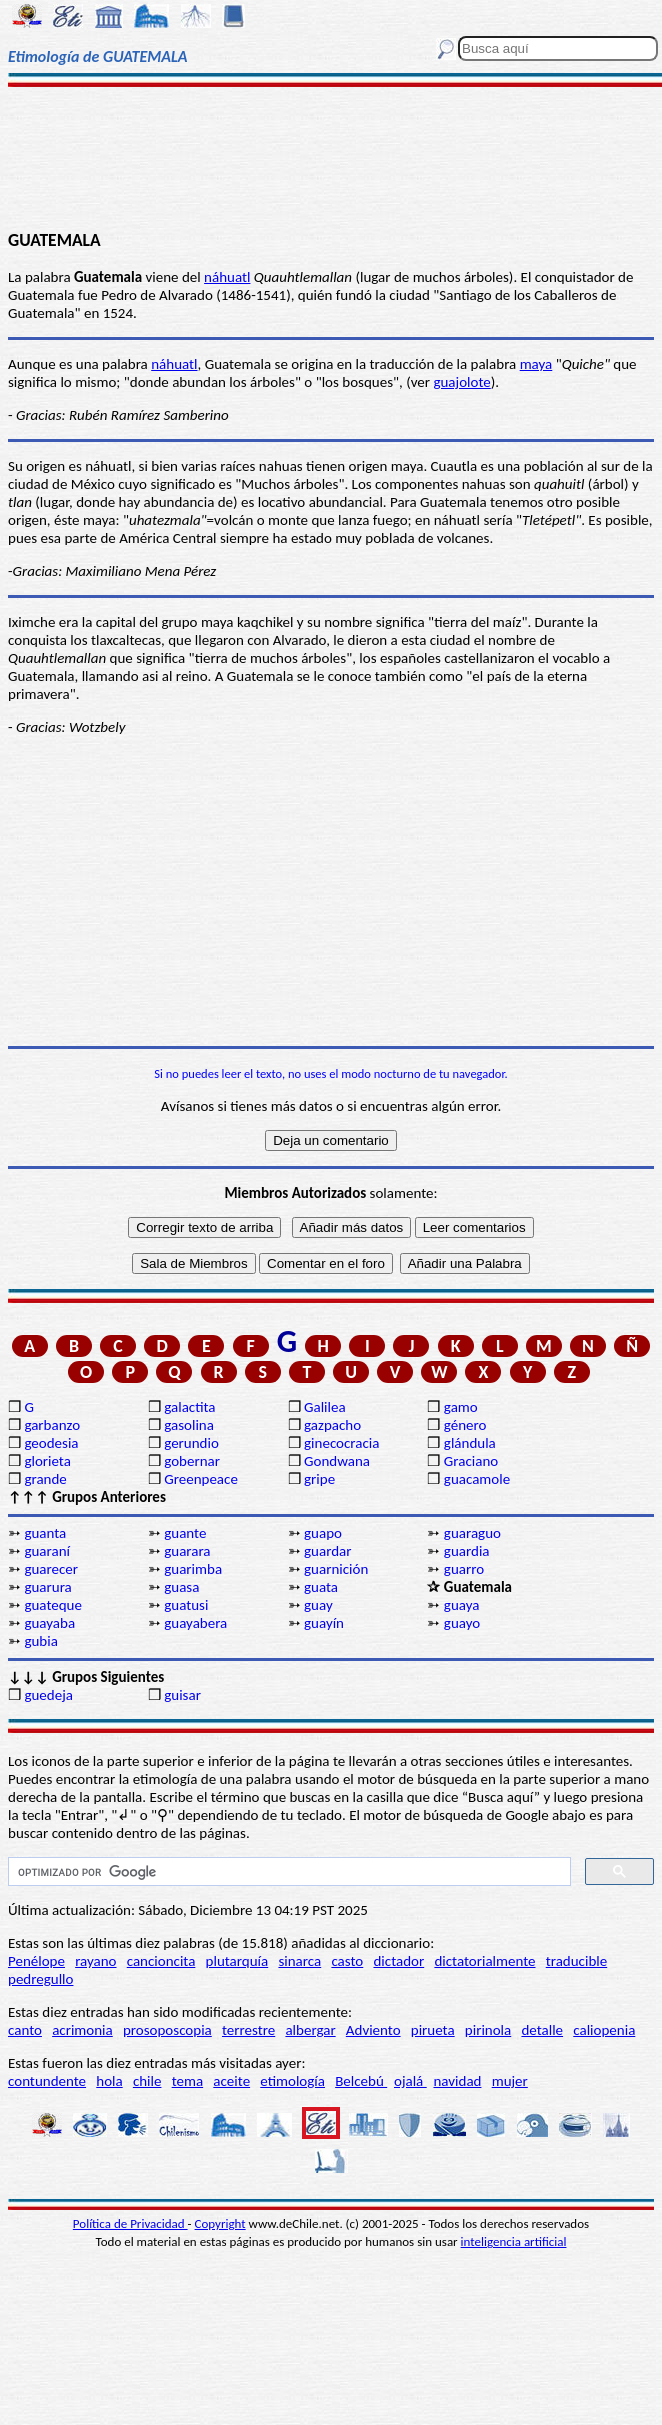  Describe the element at coordinates (488, 2030) in the screenshot. I see `pirinola` at that location.